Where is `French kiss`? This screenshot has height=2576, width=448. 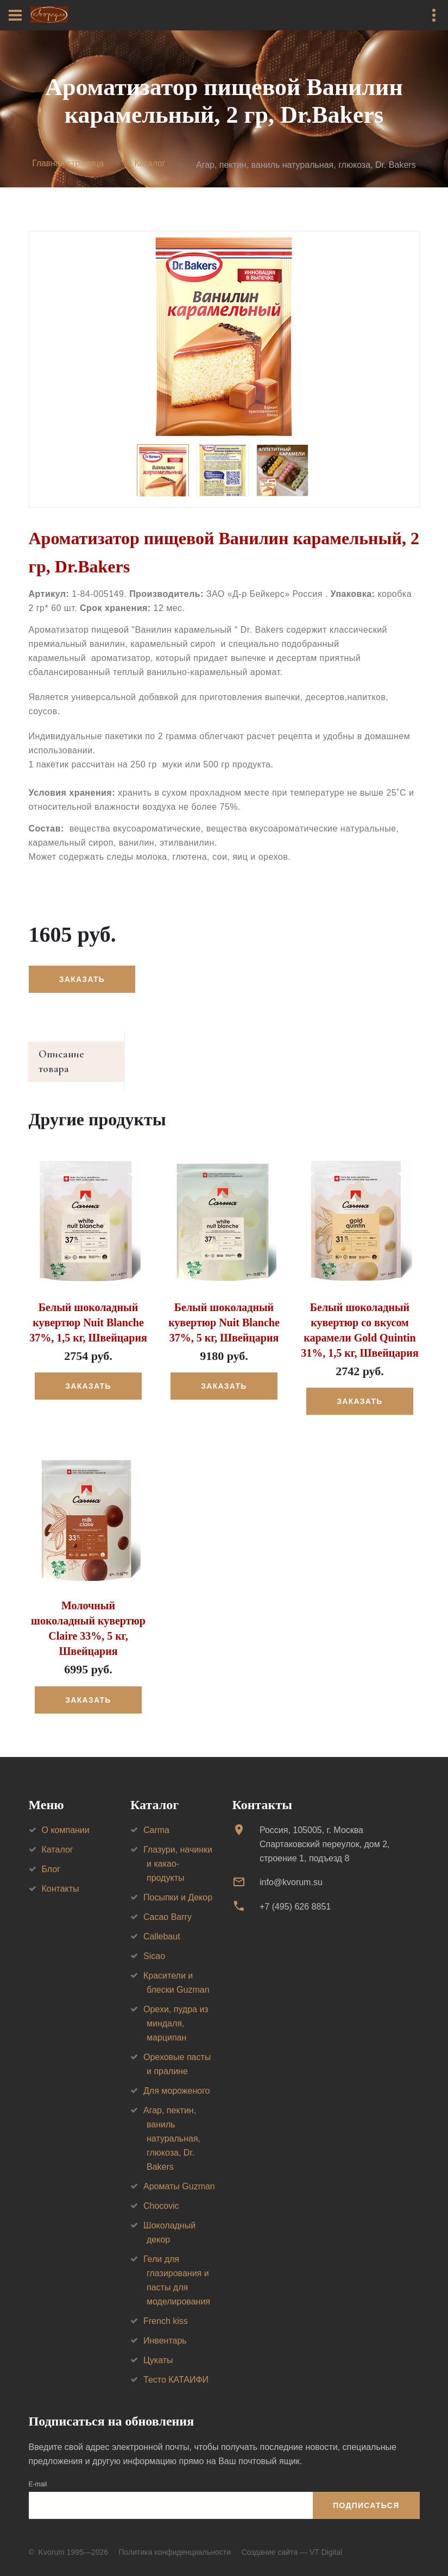 French kiss is located at coordinates (165, 2308).